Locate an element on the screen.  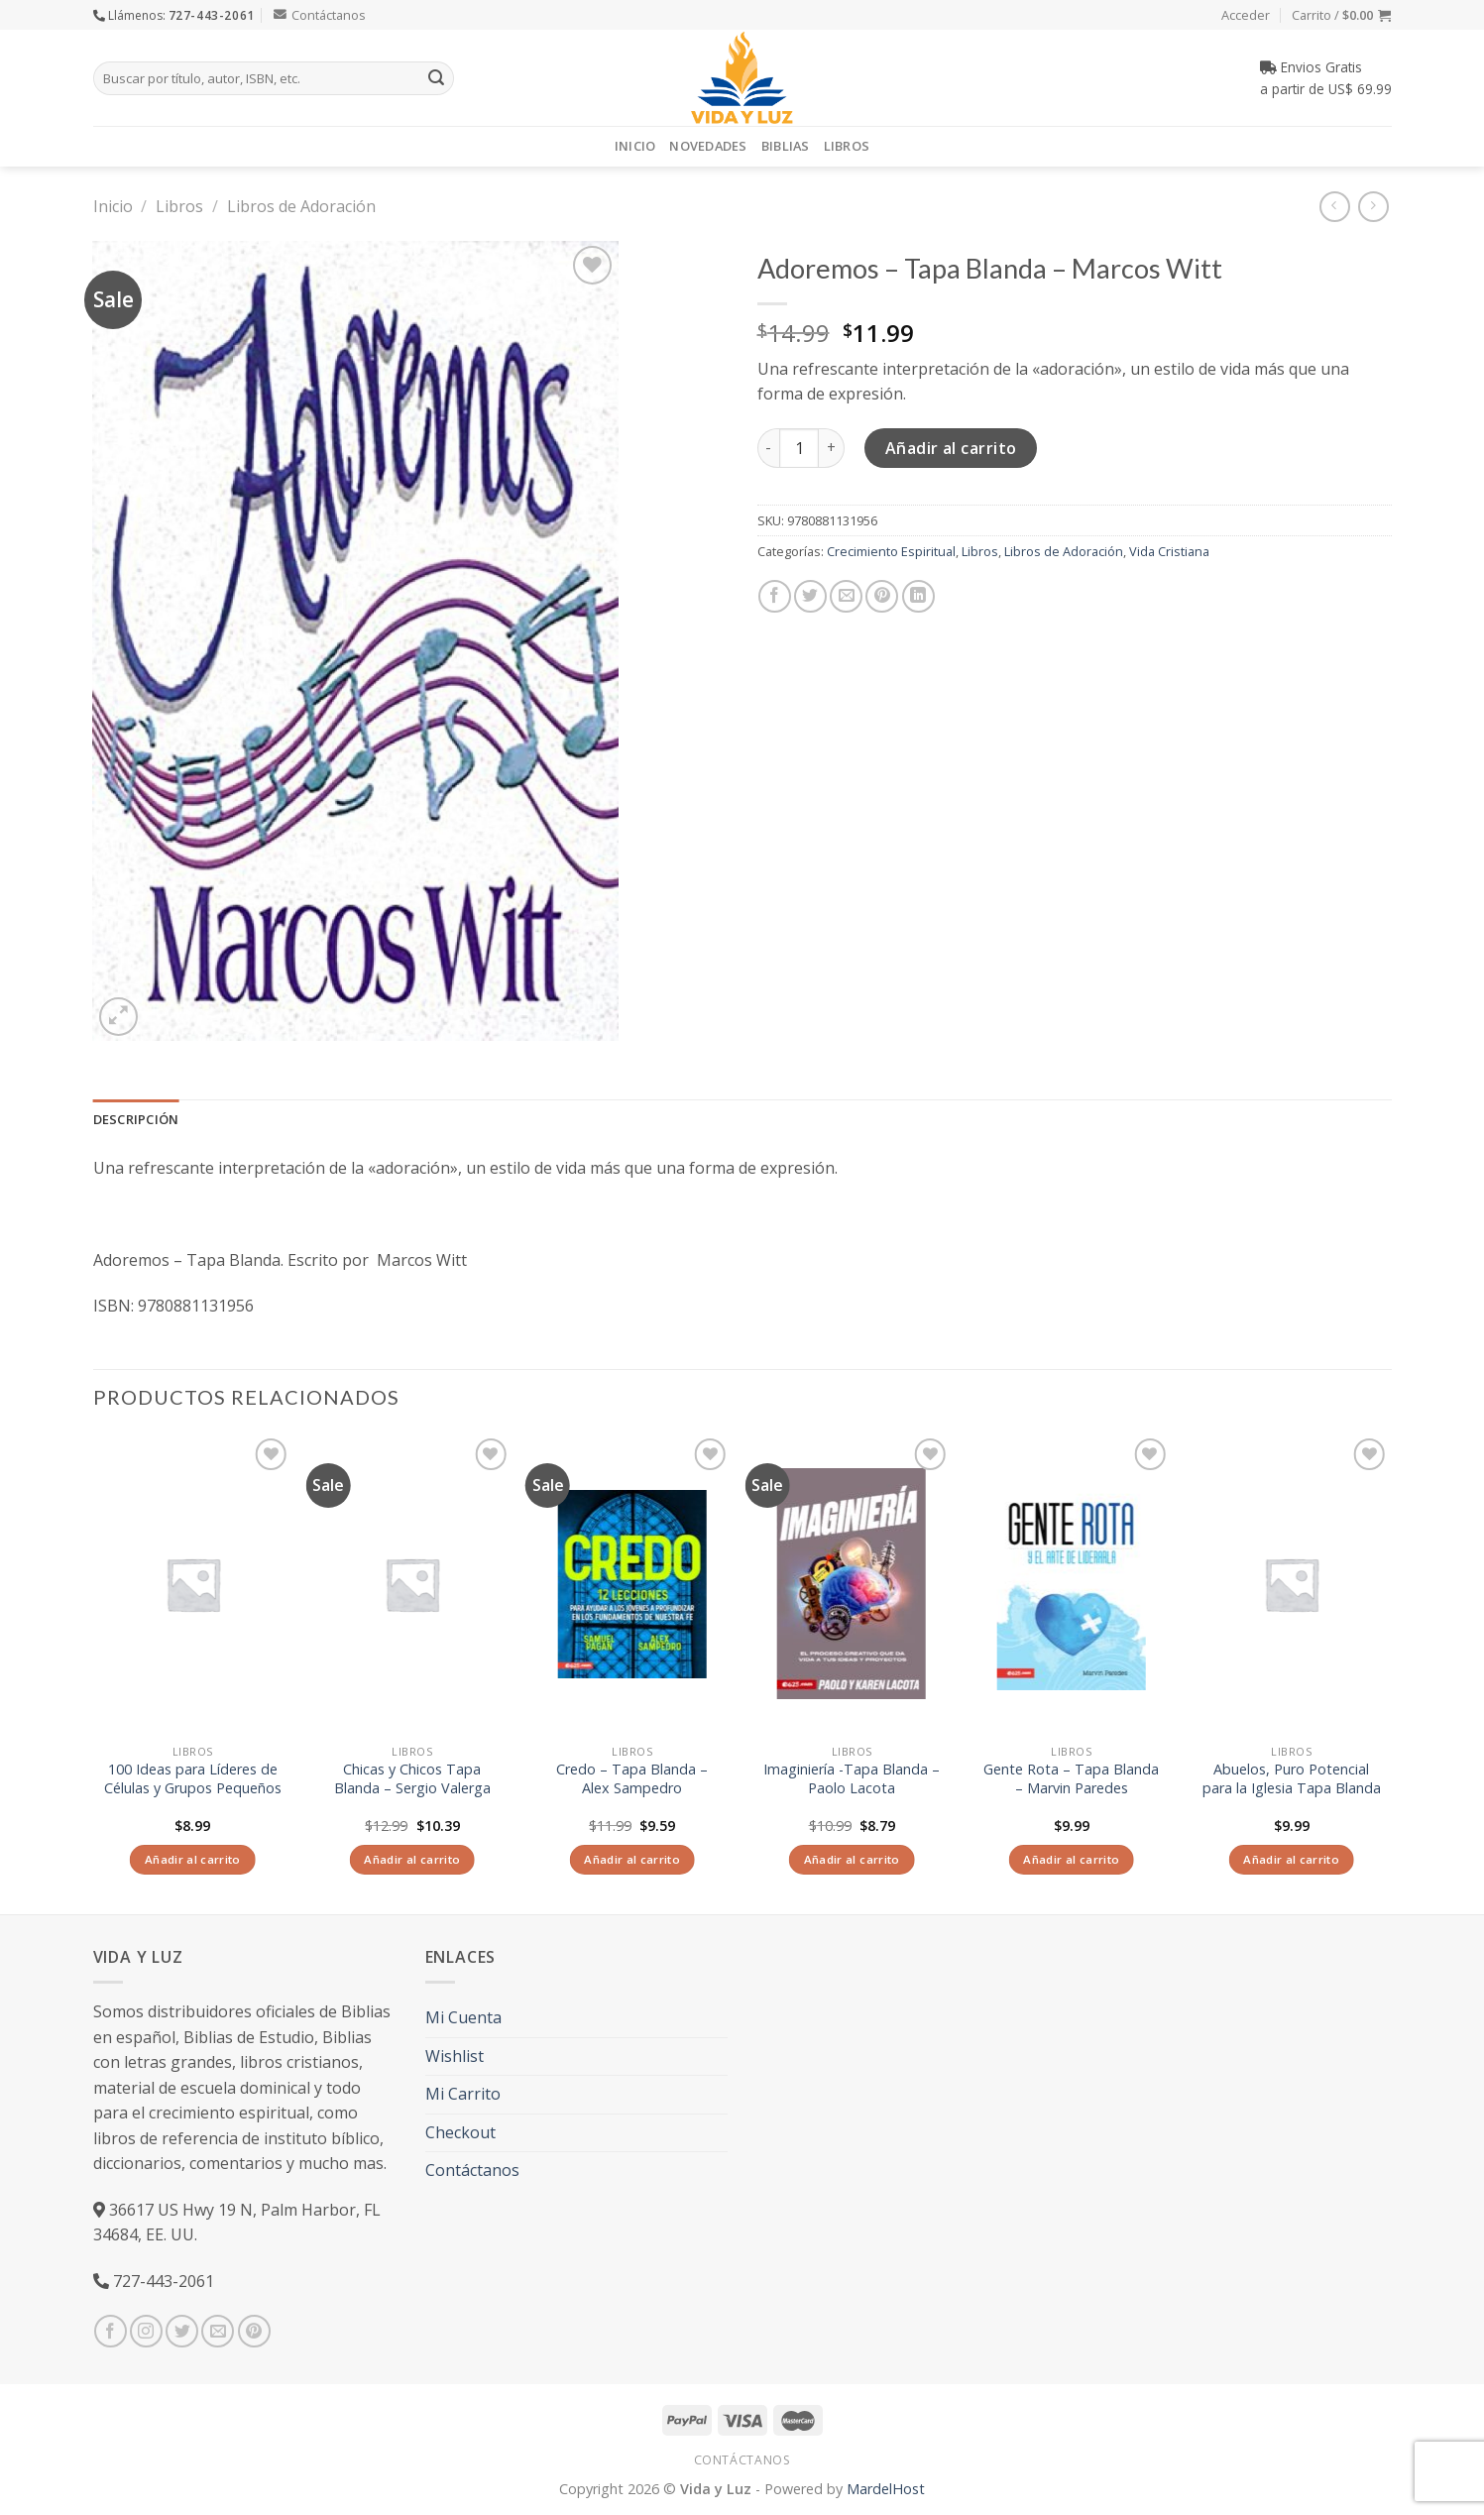
Chicas y Chicos Tapa Blanda – Sergio Valerga is located at coordinates (412, 1779).